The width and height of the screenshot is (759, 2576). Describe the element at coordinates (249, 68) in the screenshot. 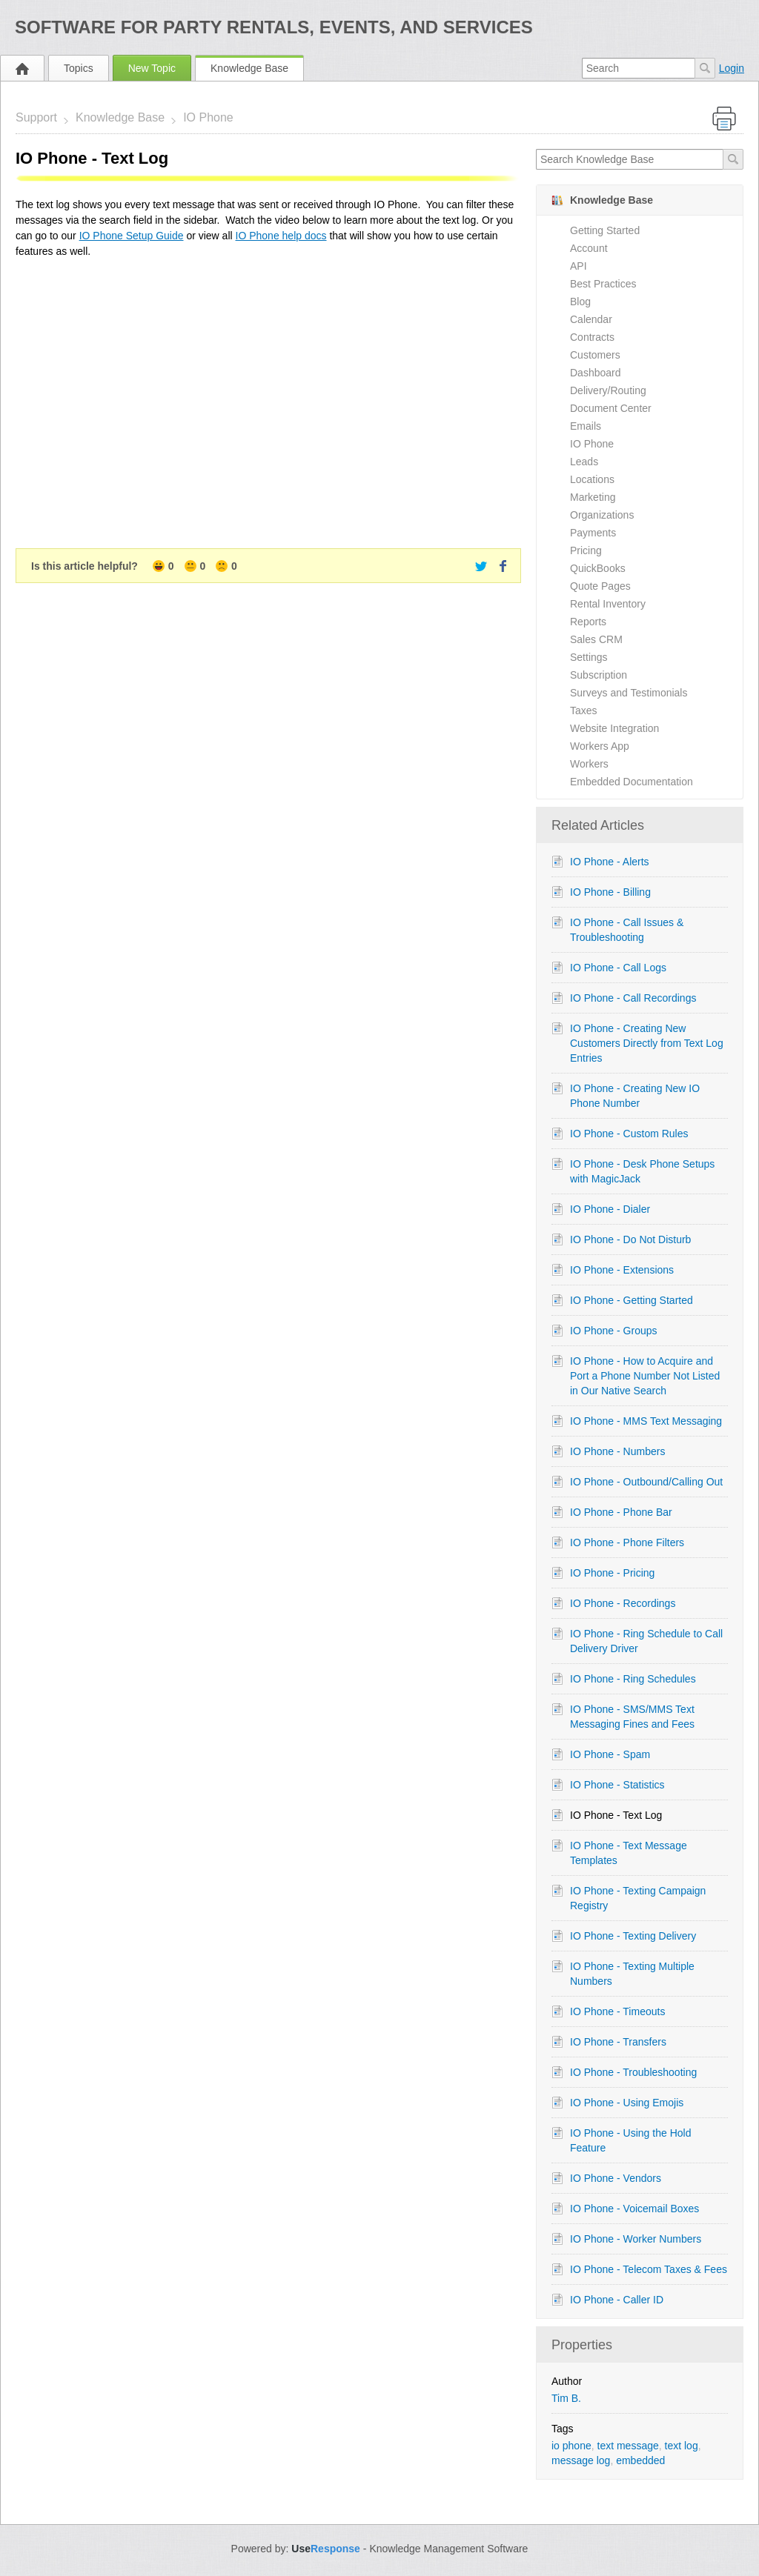

I see `Knowledge Base` at that location.